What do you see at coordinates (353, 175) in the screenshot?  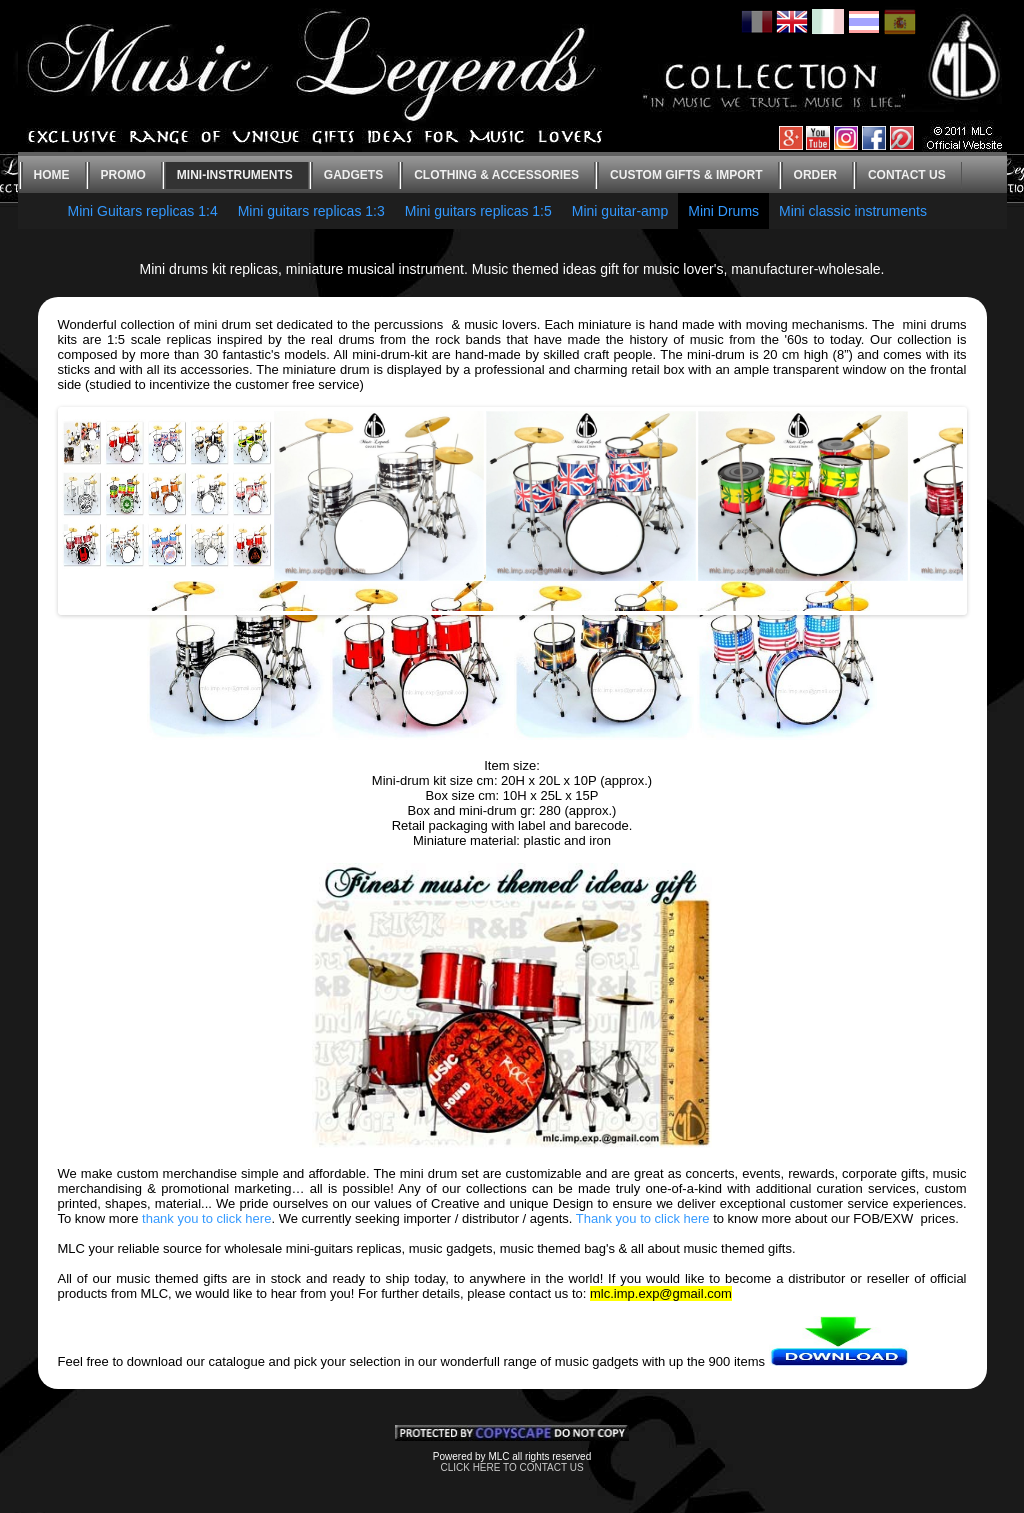 I see `Gadgets` at bounding box center [353, 175].